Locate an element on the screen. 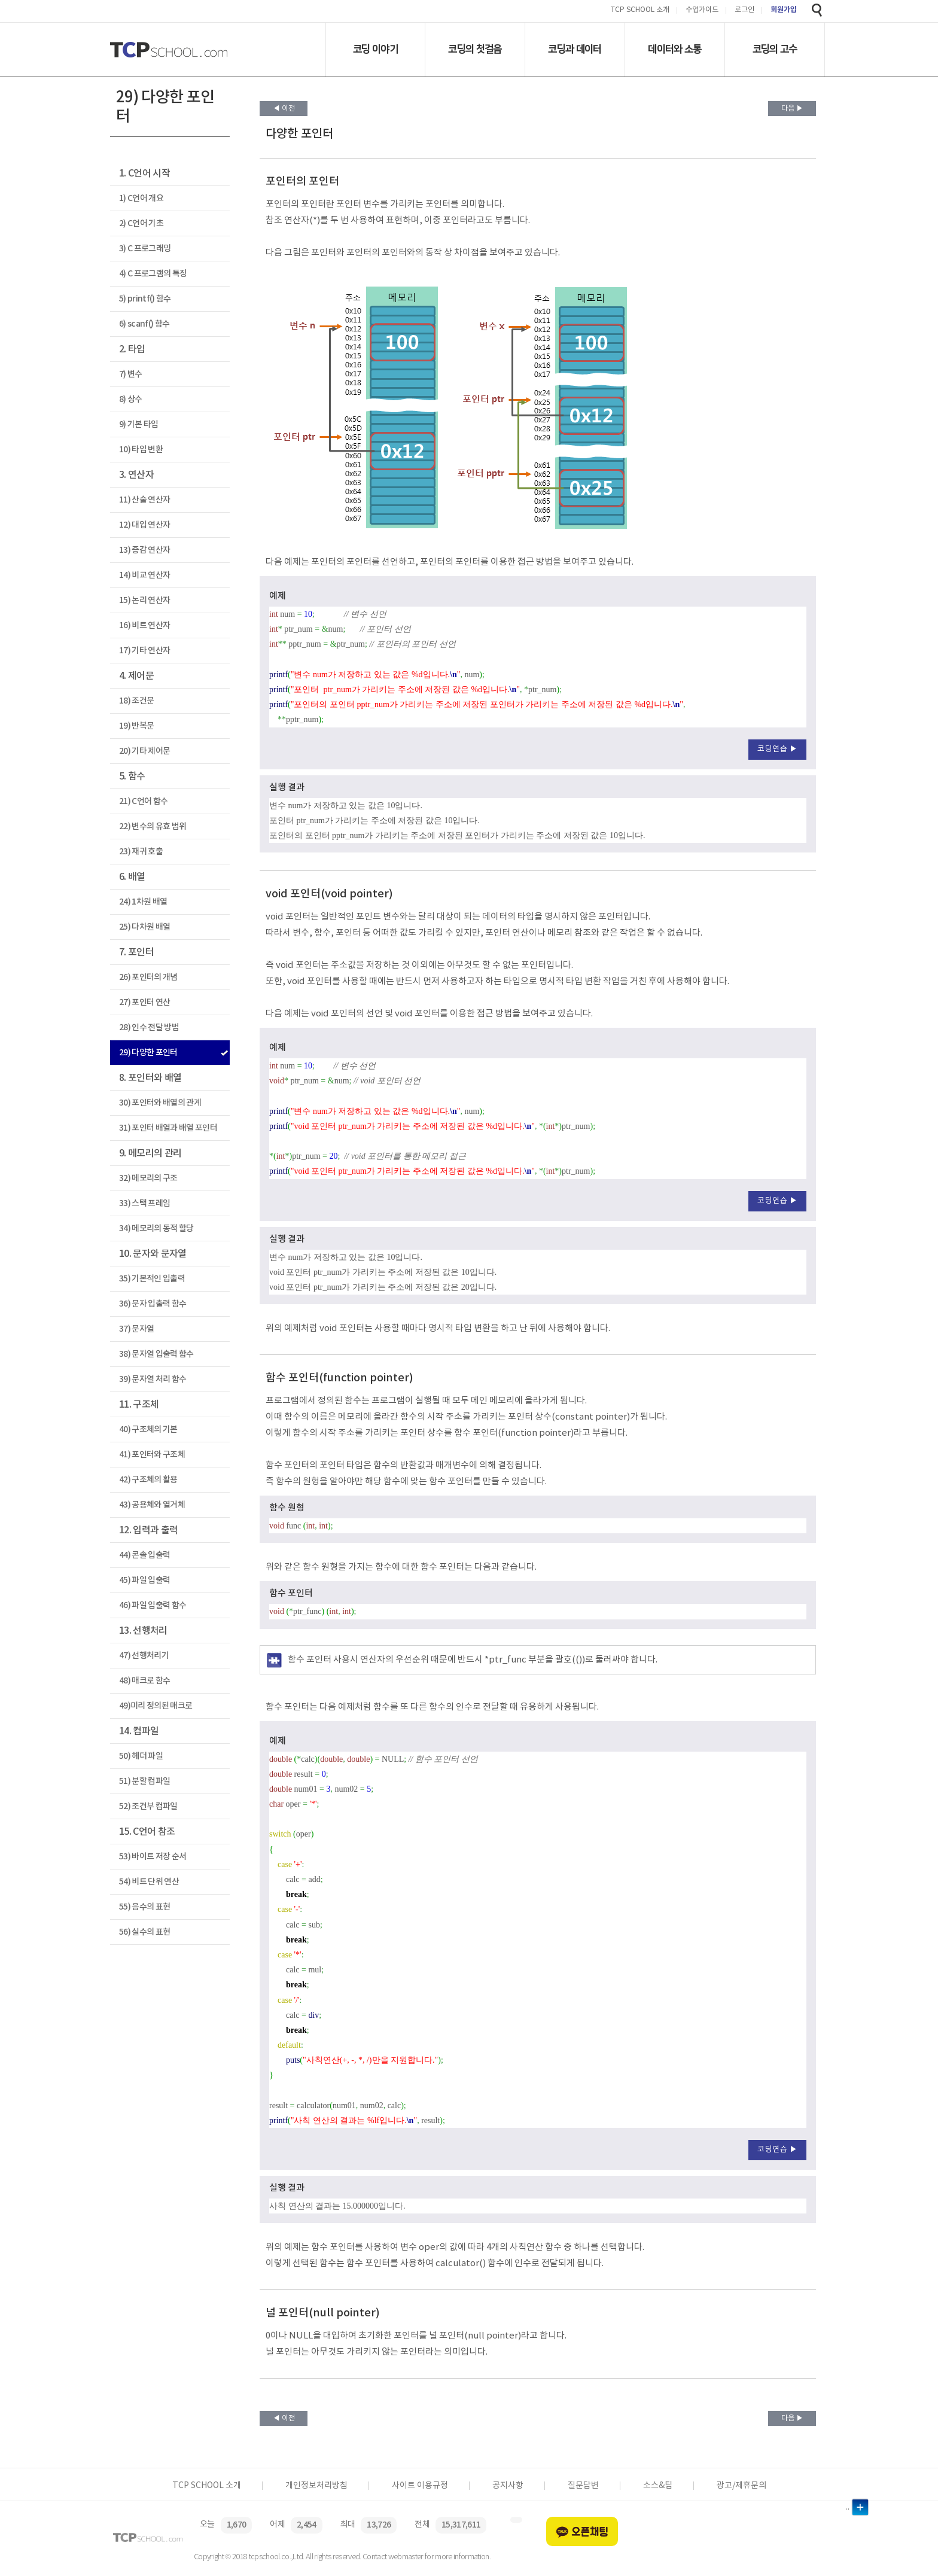  53) 바이트 저장 순서 is located at coordinates (152, 1857).